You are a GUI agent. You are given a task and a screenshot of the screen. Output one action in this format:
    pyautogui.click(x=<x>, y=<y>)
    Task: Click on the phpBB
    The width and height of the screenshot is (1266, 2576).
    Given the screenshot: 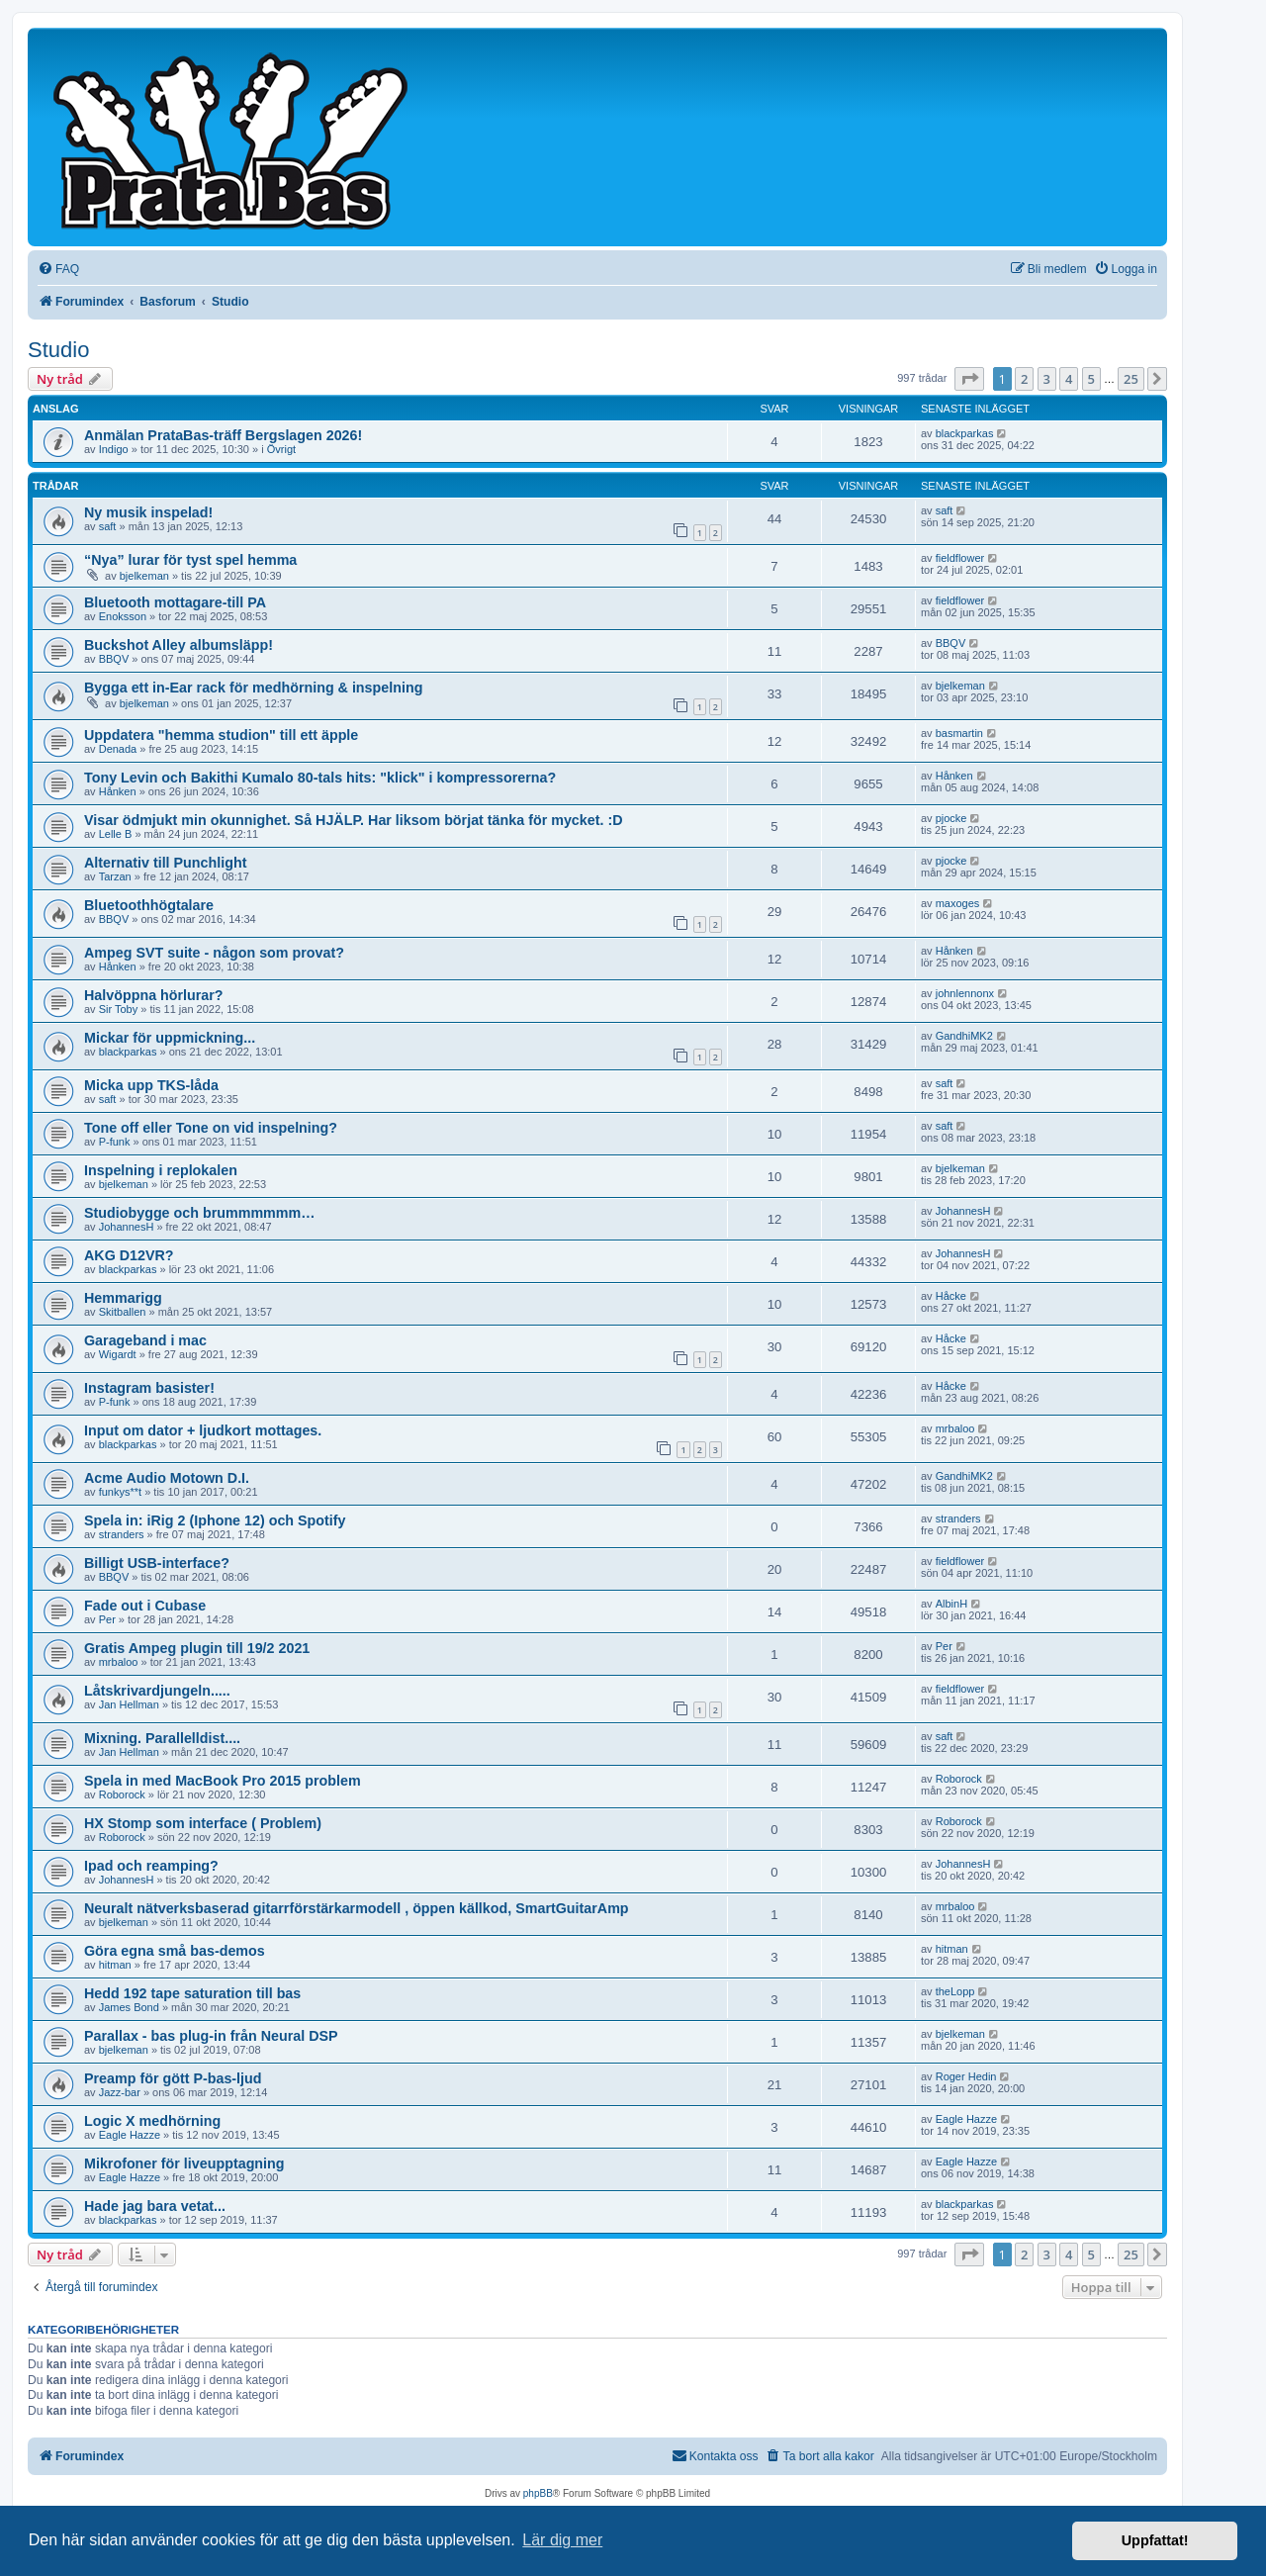 What is the action you would take?
    pyautogui.click(x=538, y=2493)
    